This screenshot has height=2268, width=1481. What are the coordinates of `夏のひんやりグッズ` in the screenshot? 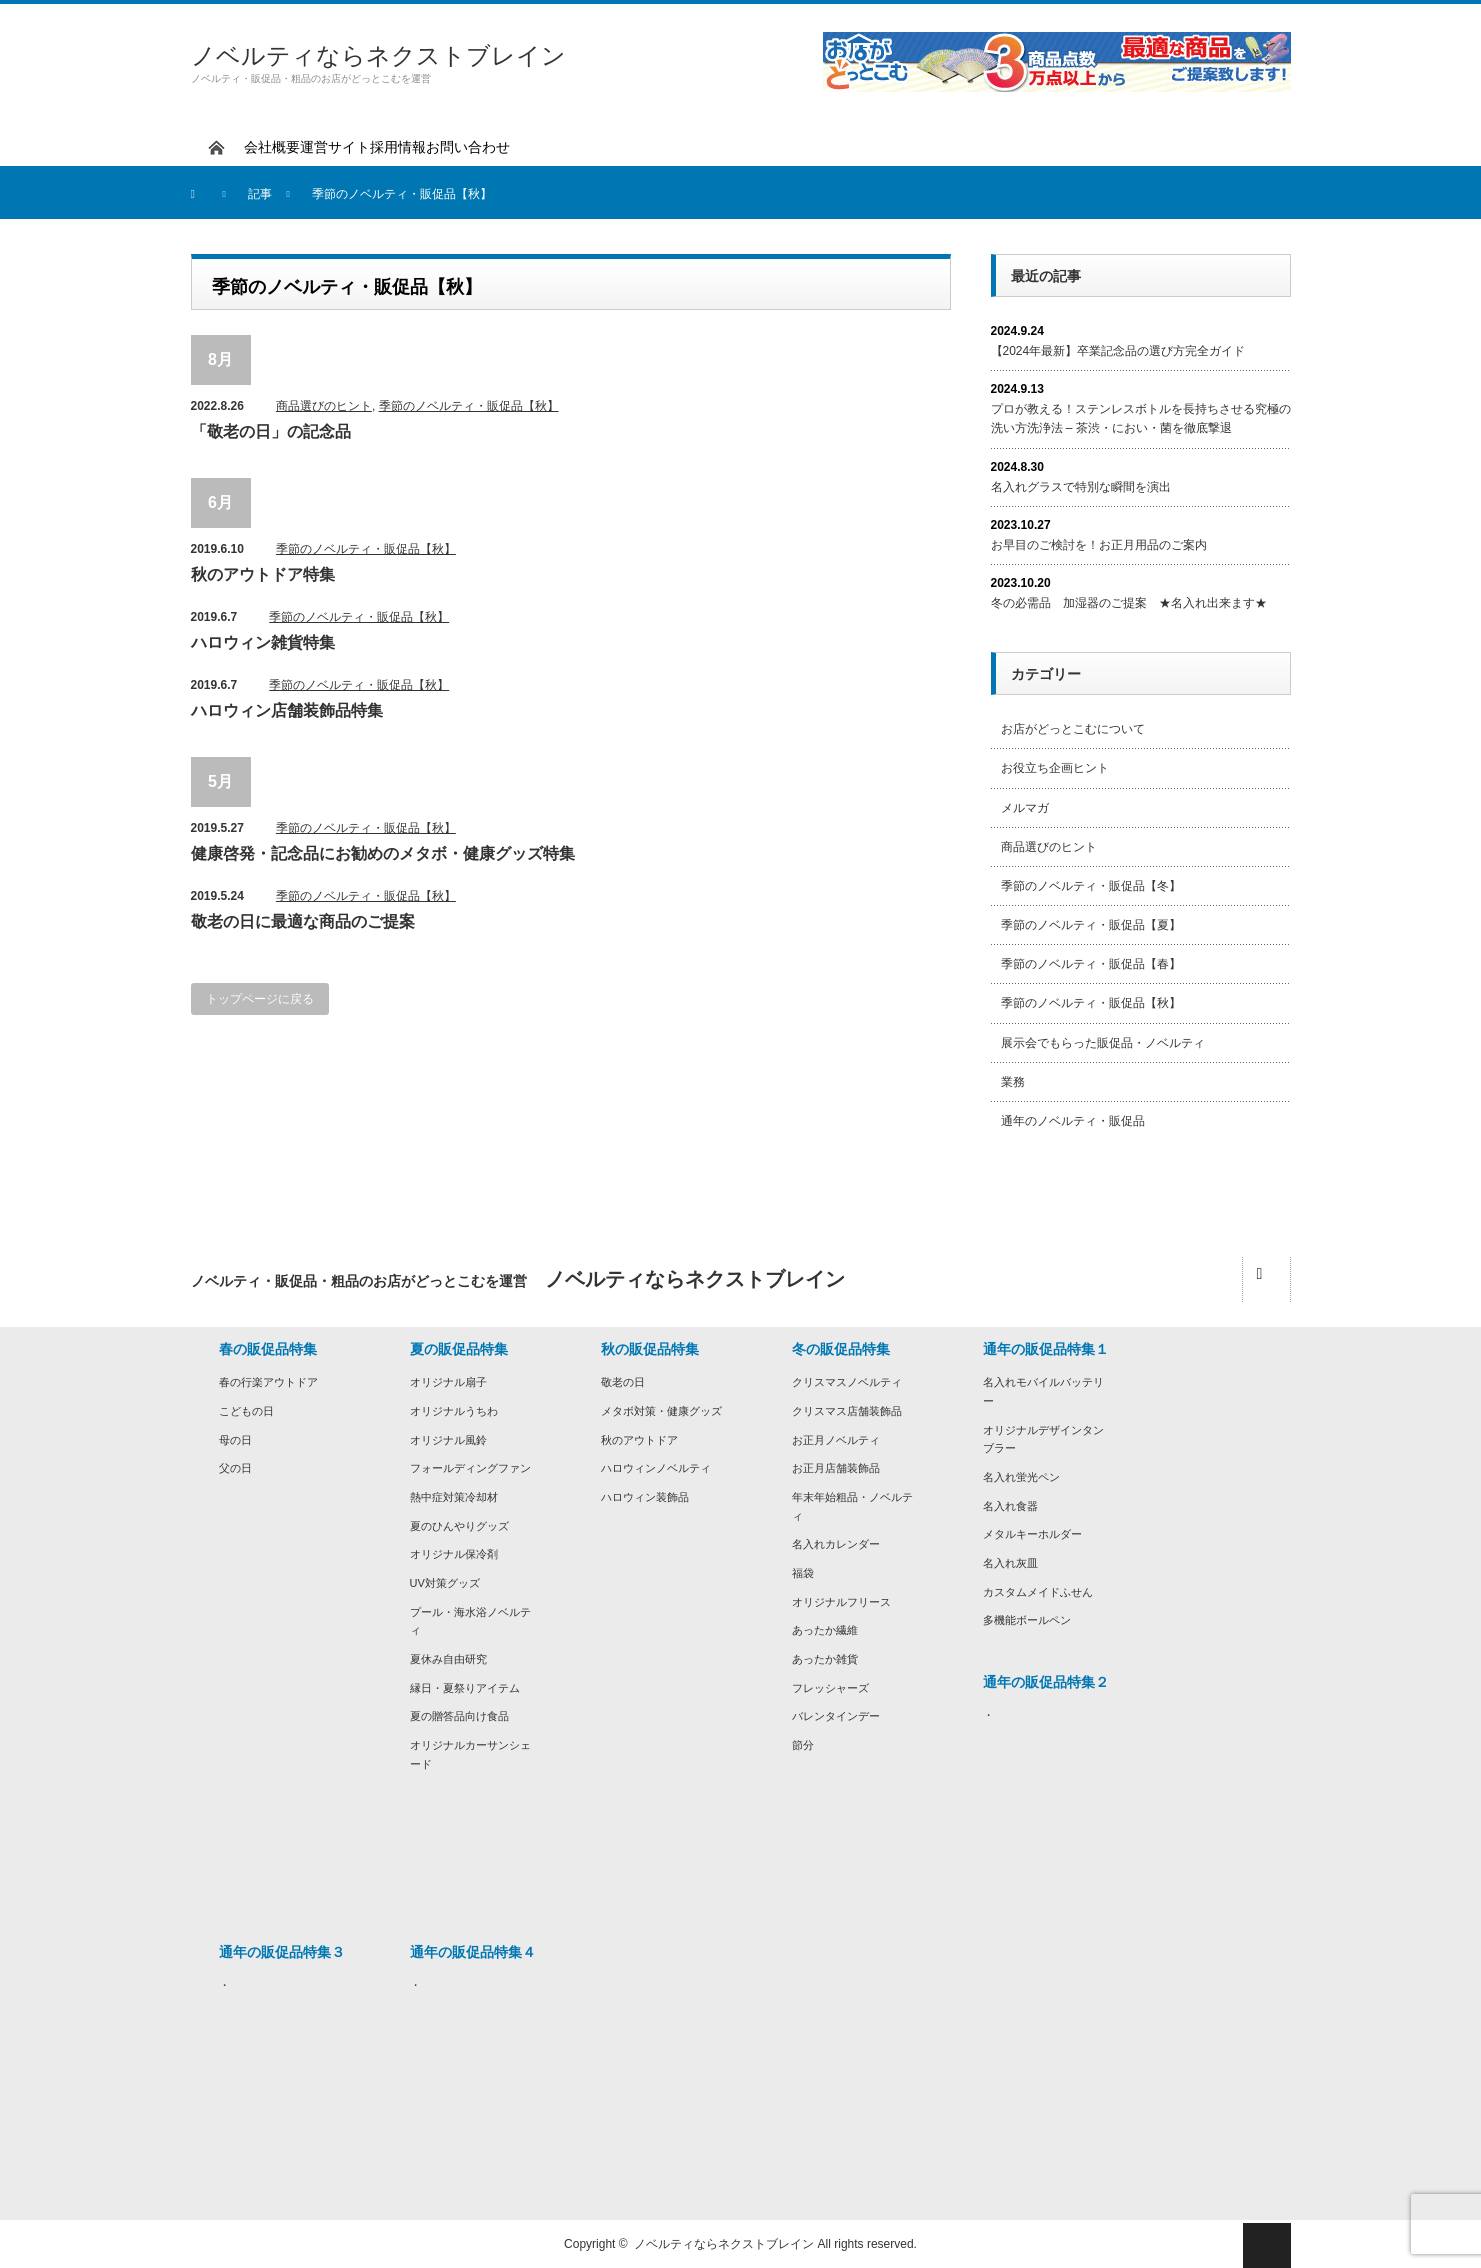 It's located at (459, 1526).